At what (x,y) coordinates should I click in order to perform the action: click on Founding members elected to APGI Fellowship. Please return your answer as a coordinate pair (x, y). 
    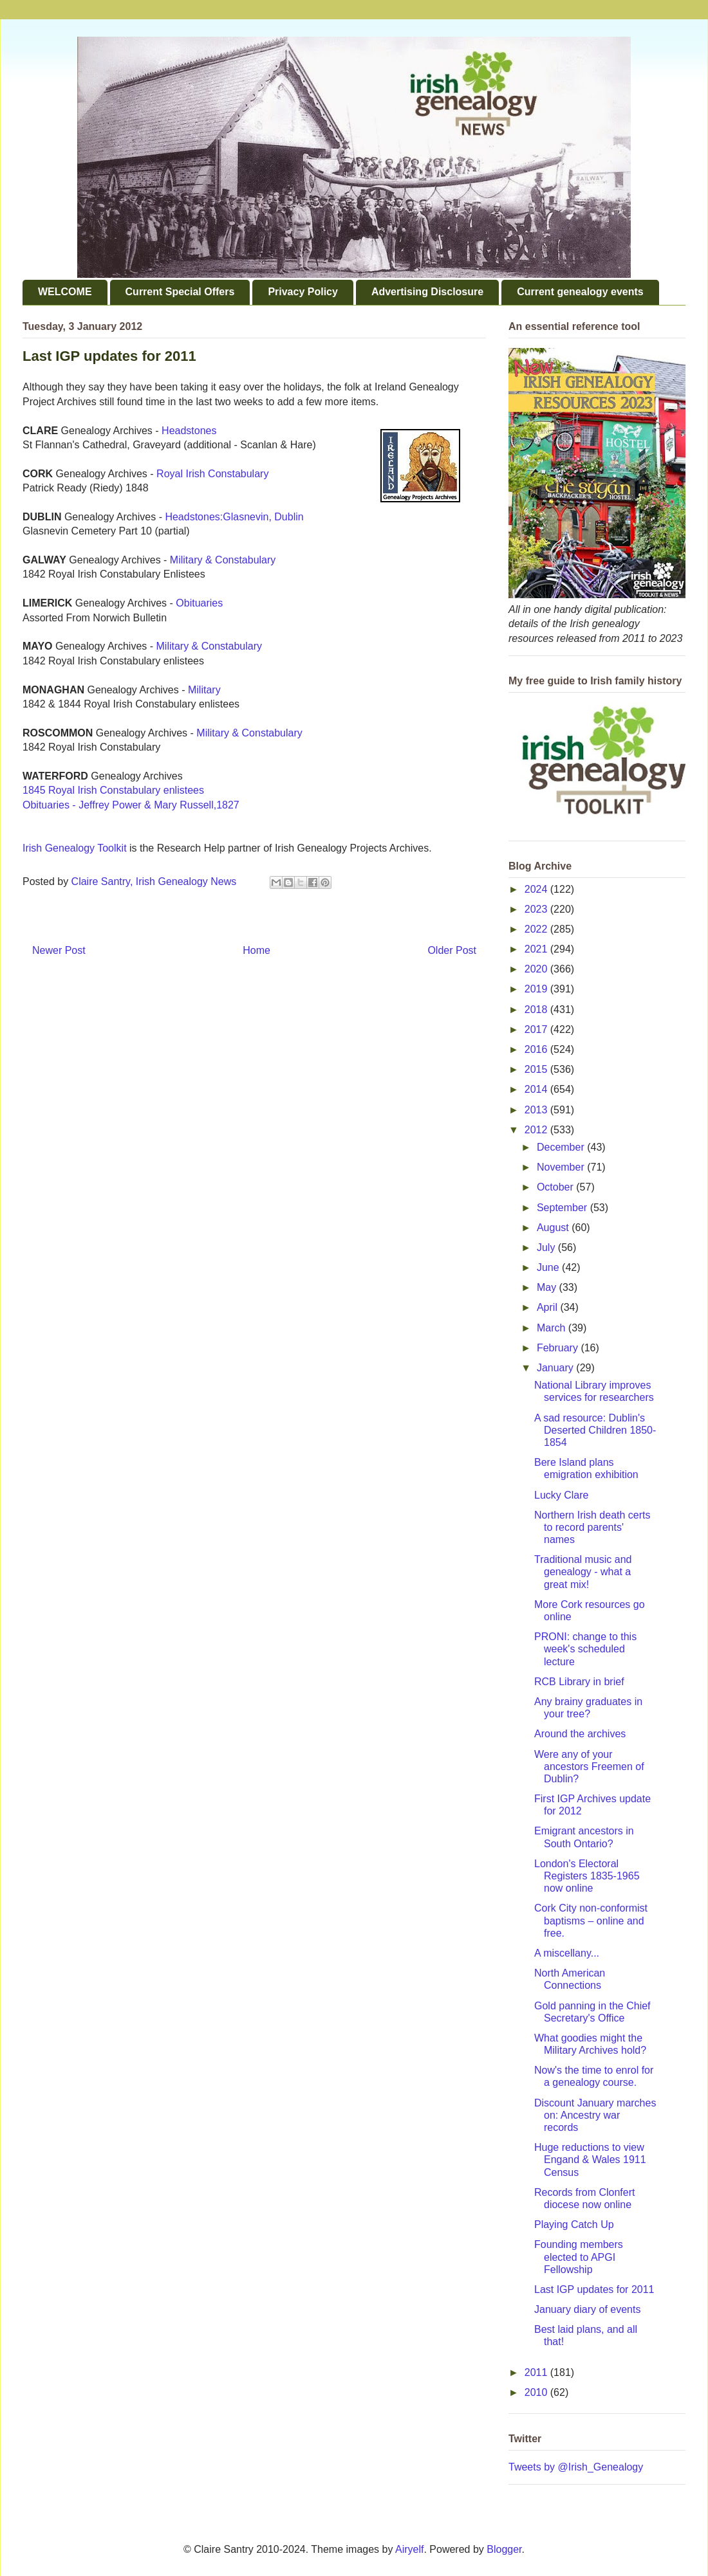
    Looking at the image, I should click on (578, 2256).